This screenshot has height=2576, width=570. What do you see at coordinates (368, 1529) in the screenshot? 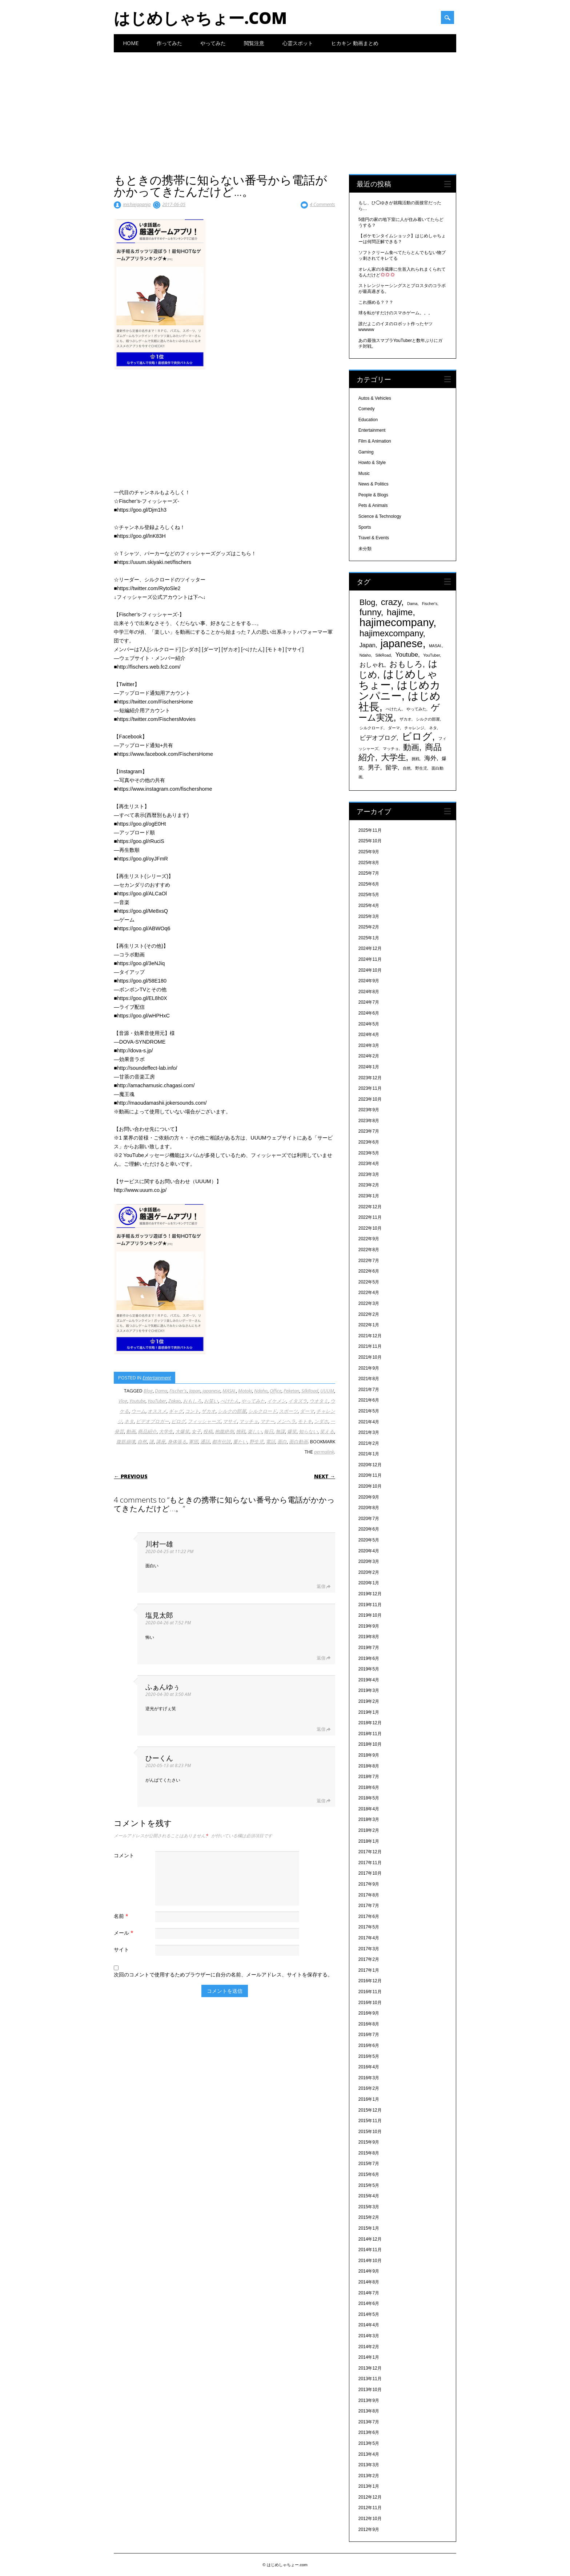
I see `2020年6月` at bounding box center [368, 1529].